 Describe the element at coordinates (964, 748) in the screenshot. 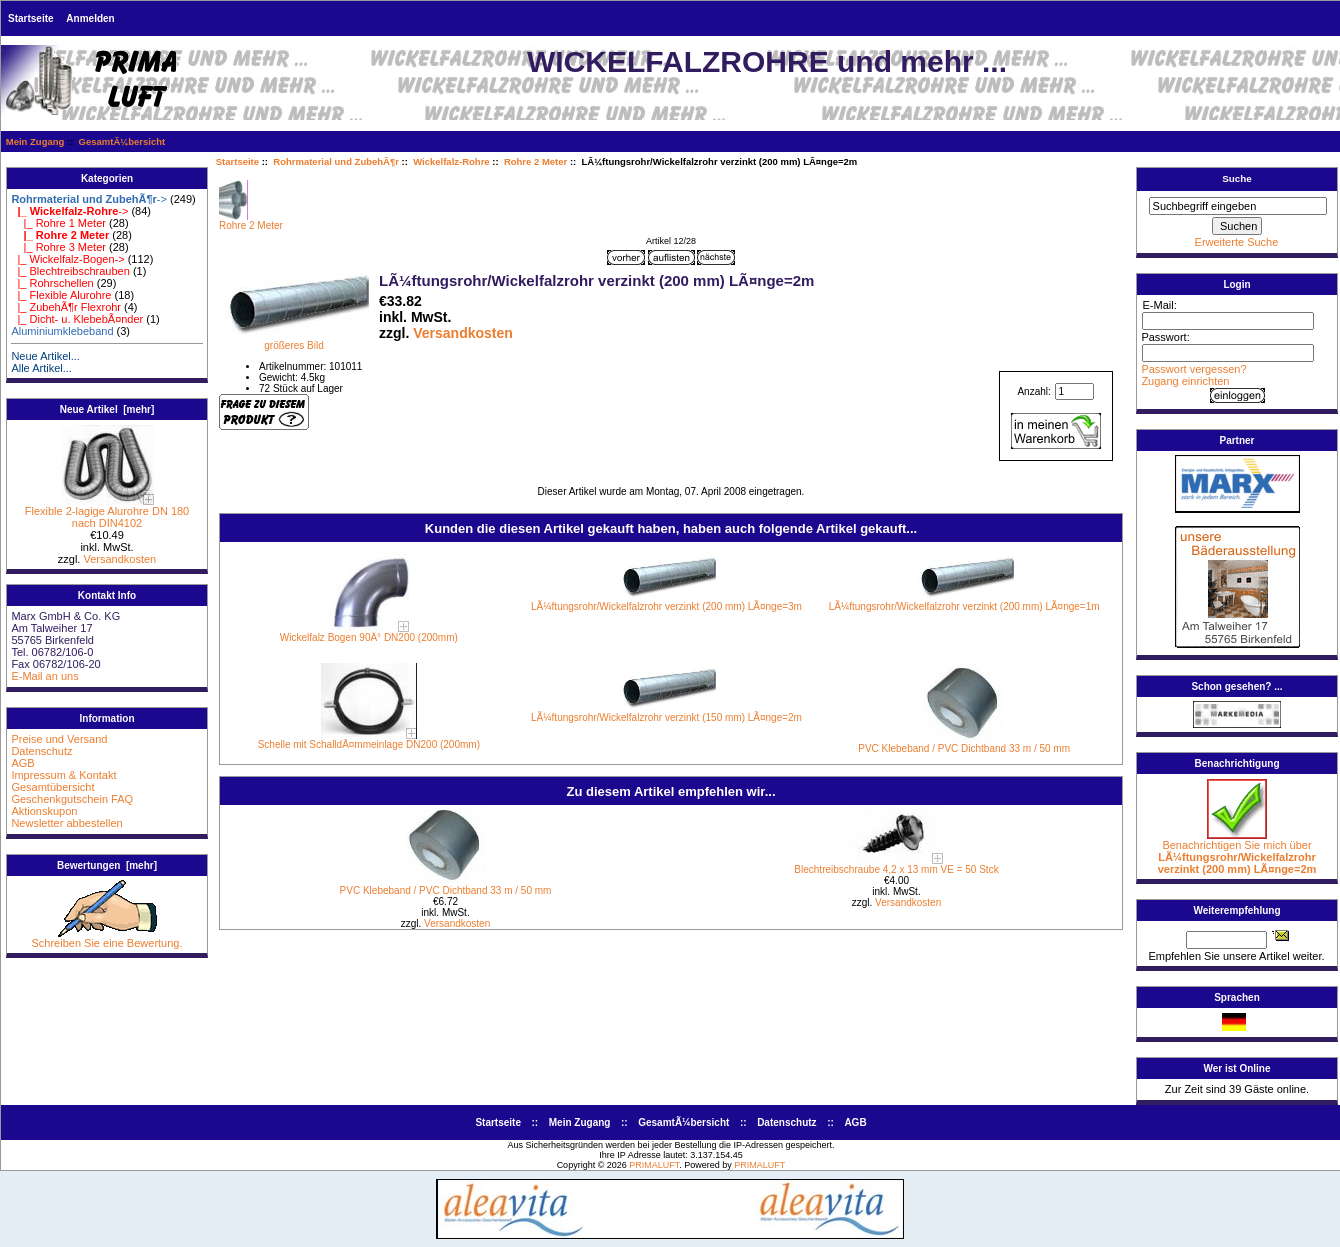

I see `PVC Klebeband / PVC Dichtband 33 m / 50 mm` at that location.